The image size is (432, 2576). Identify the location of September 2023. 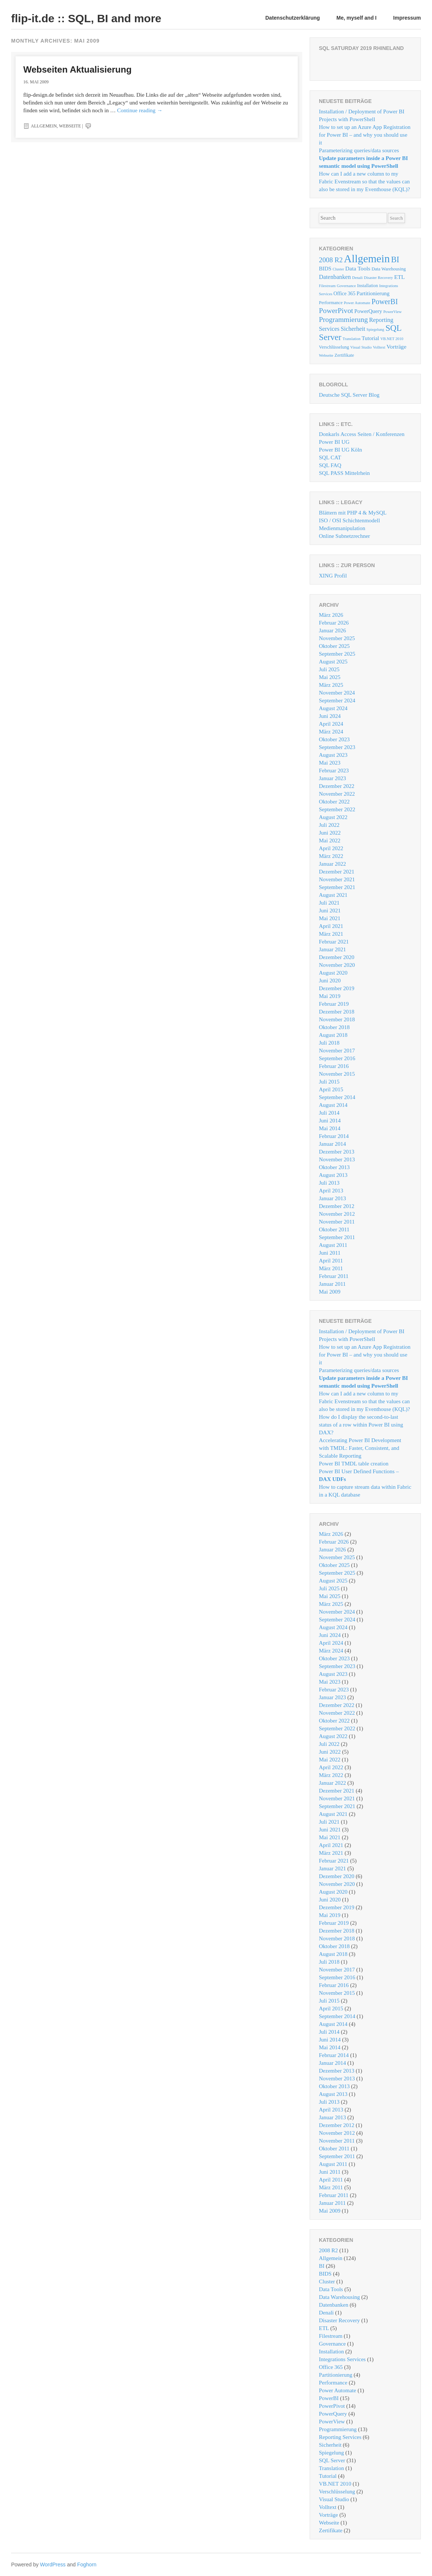
(337, 747).